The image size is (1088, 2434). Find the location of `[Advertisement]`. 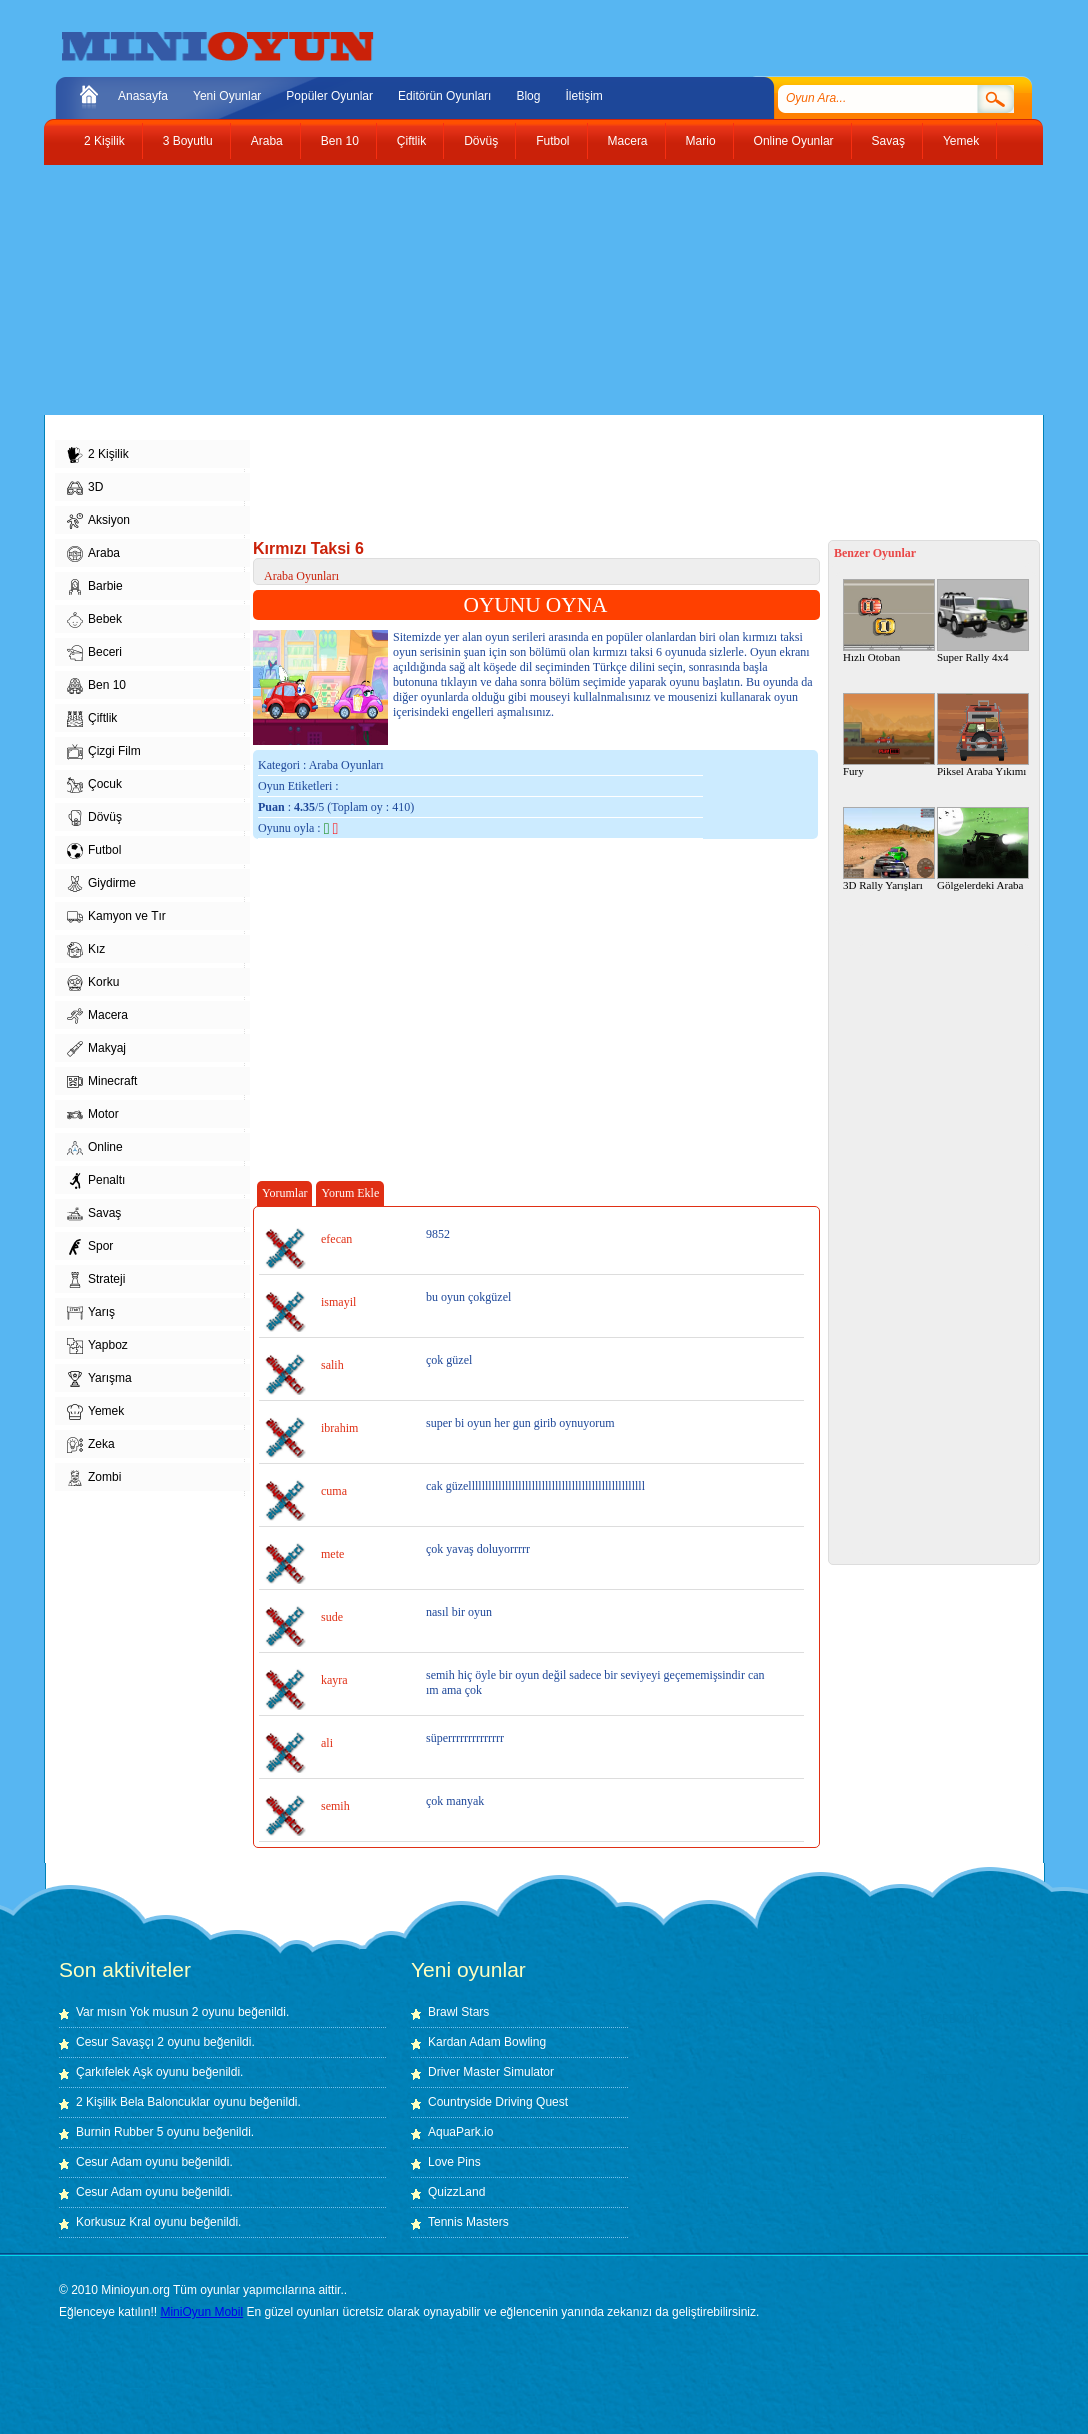

[Advertisement] is located at coordinates (529, 290).